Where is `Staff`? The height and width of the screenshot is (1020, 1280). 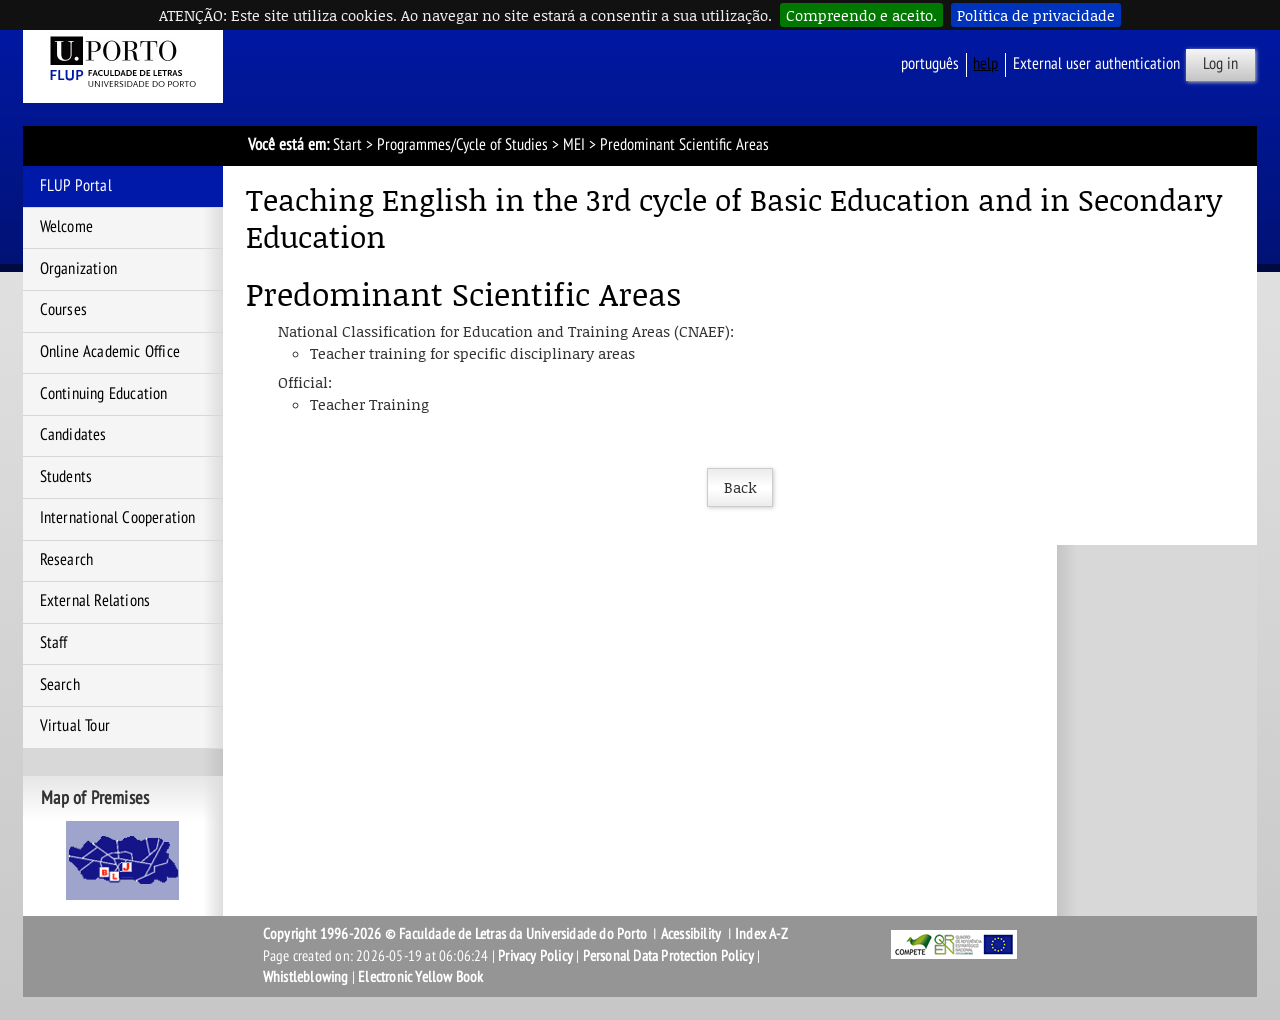 Staff is located at coordinates (54, 643).